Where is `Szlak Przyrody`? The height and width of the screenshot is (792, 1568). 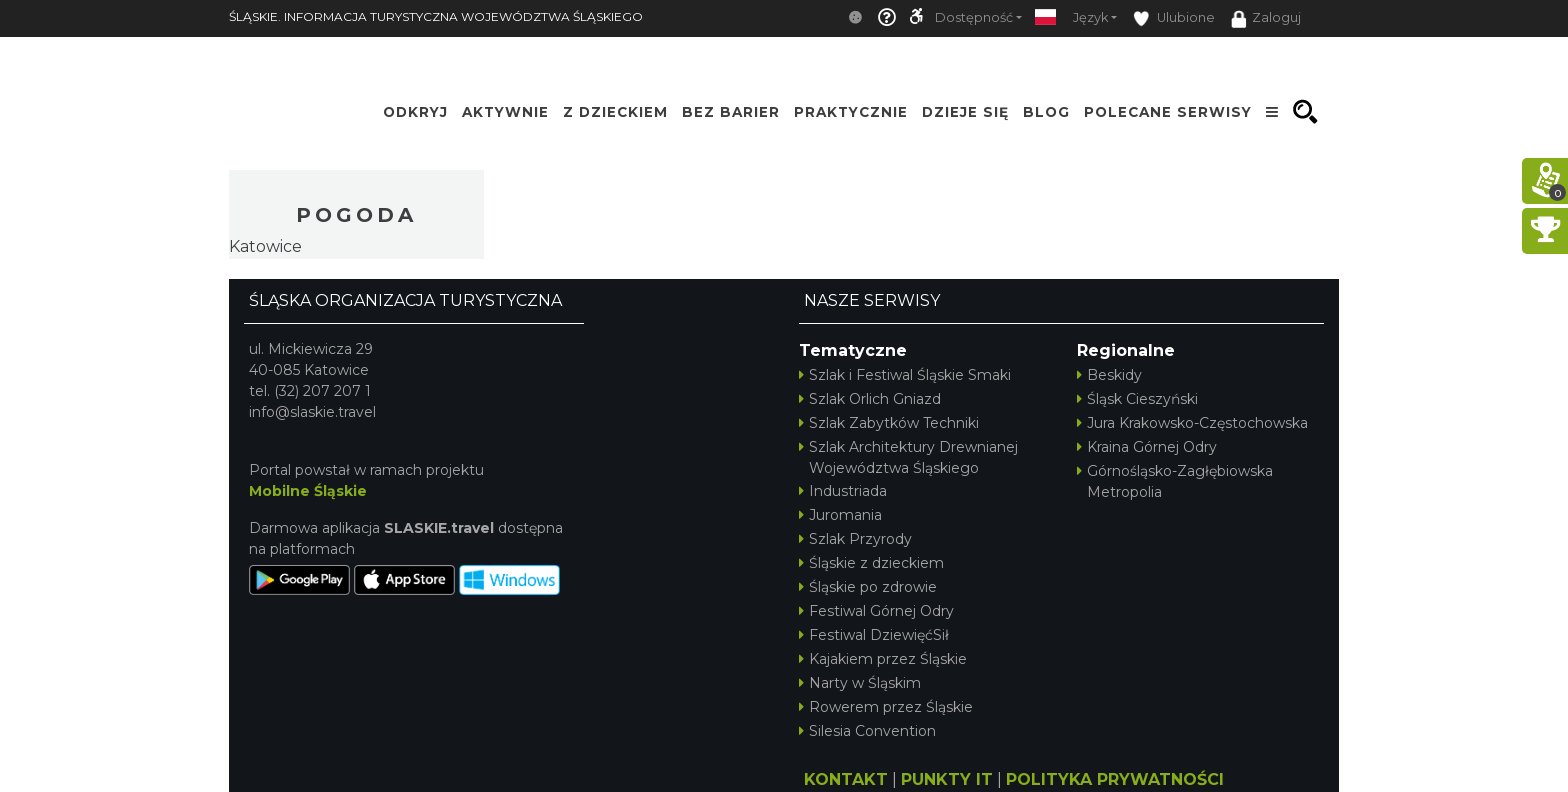 Szlak Przyrody is located at coordinates (855, 539).